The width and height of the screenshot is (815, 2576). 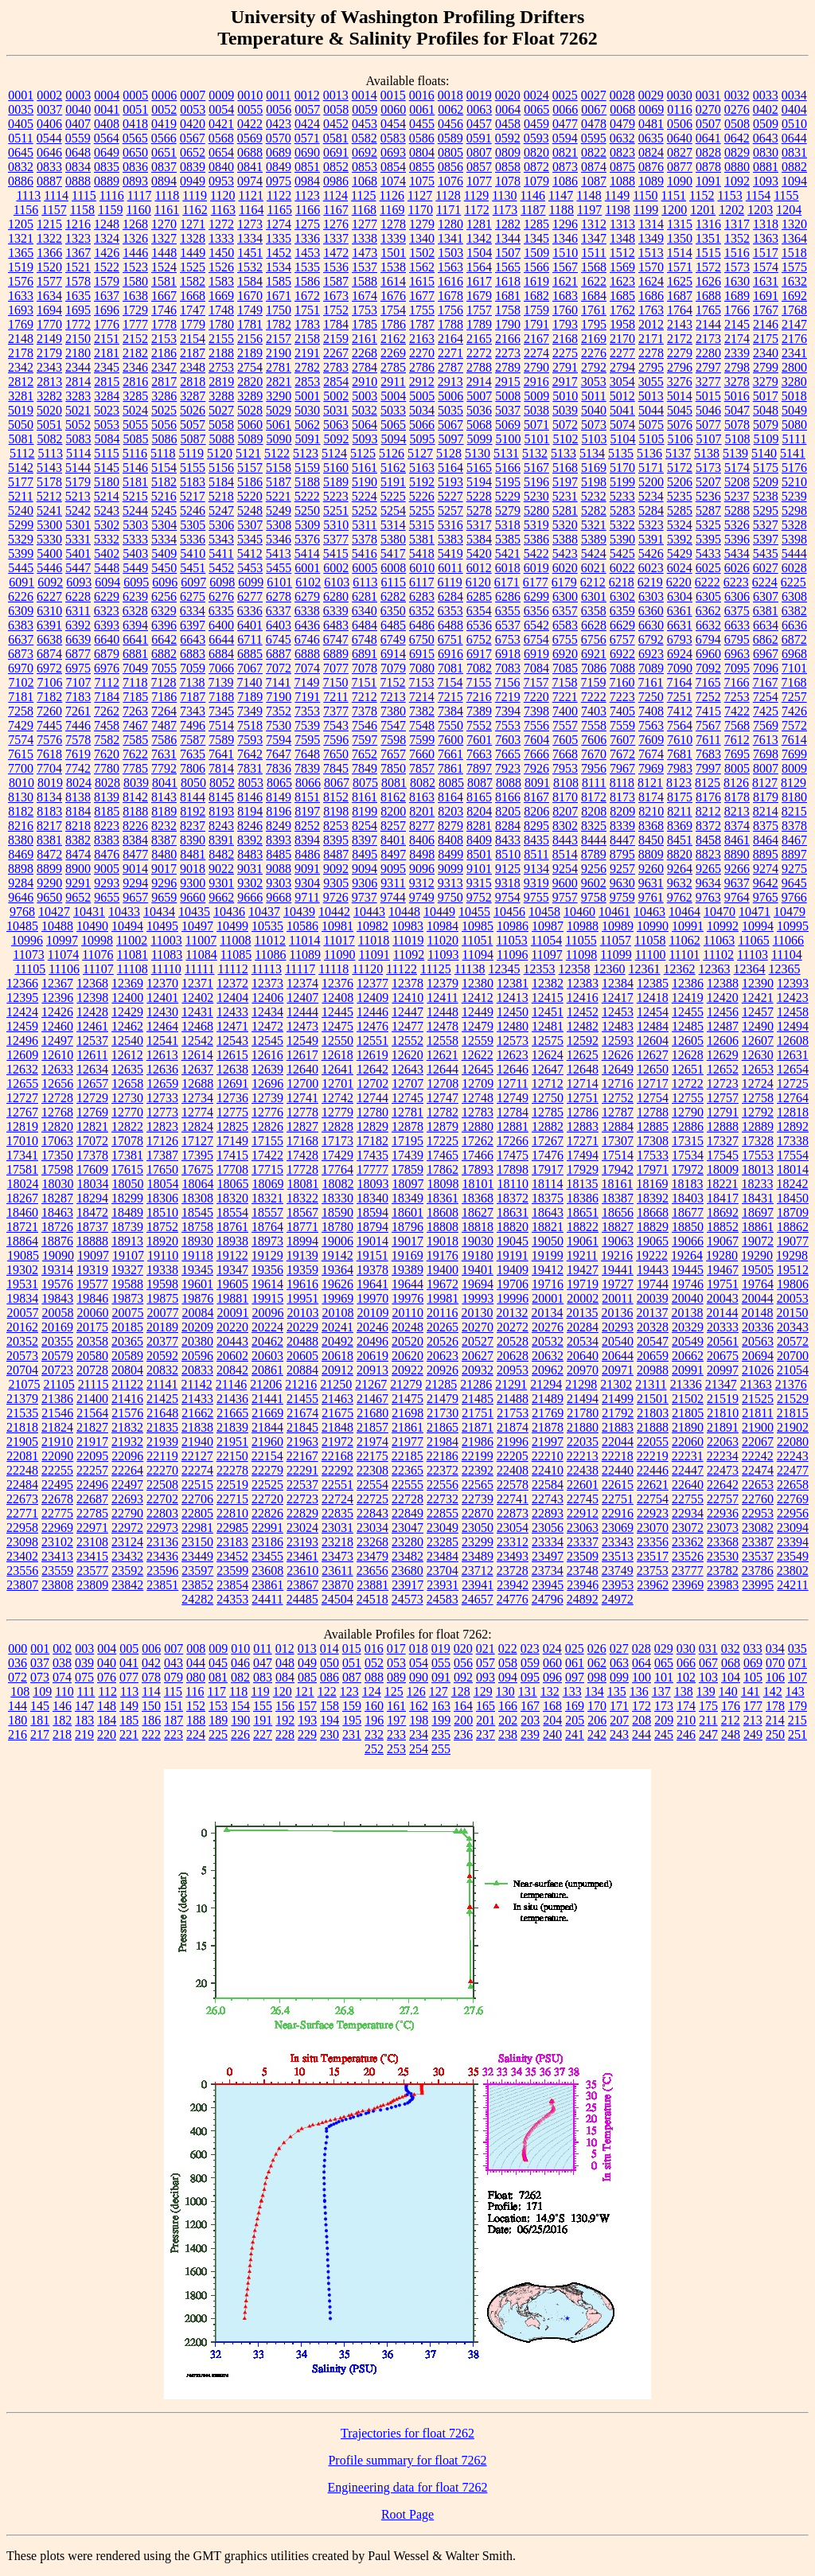 I want to click on 204, so click(x=552, y=1720).